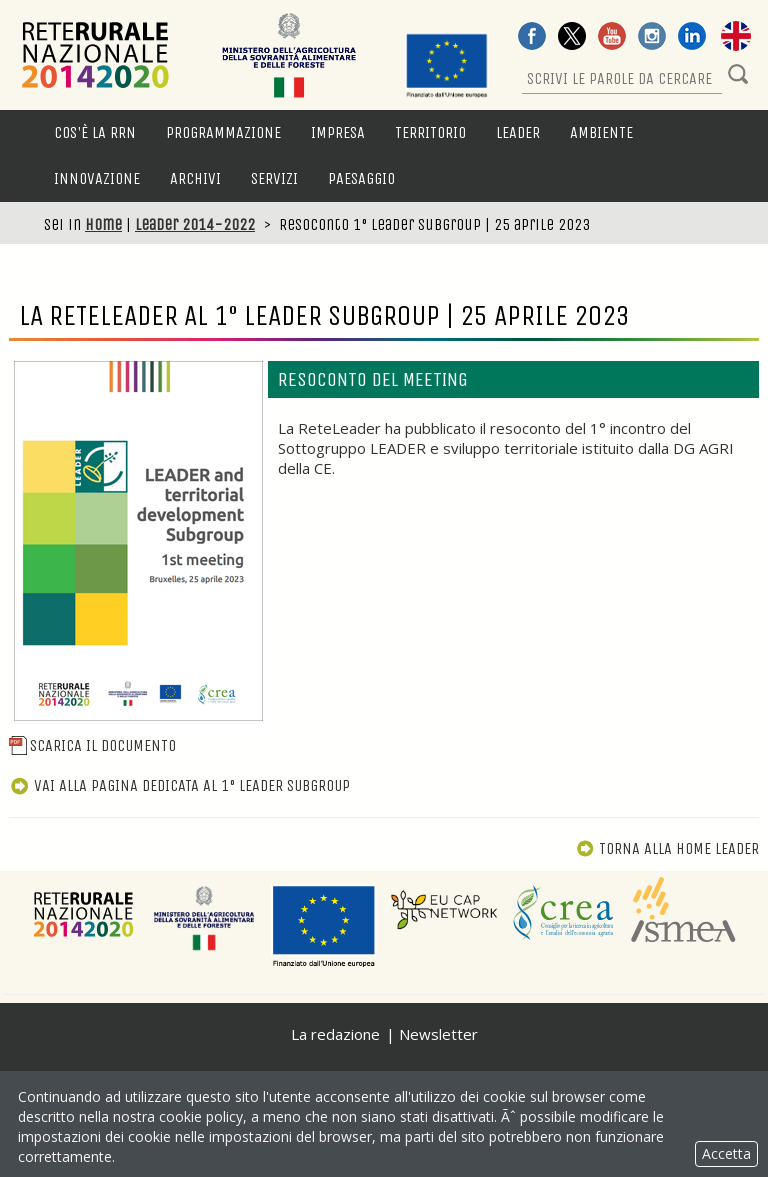 This screenshot has height=1177, width=768. Describe the element at coordinates (223, 132) in the screenshot. I see `Programmazione` at that location.